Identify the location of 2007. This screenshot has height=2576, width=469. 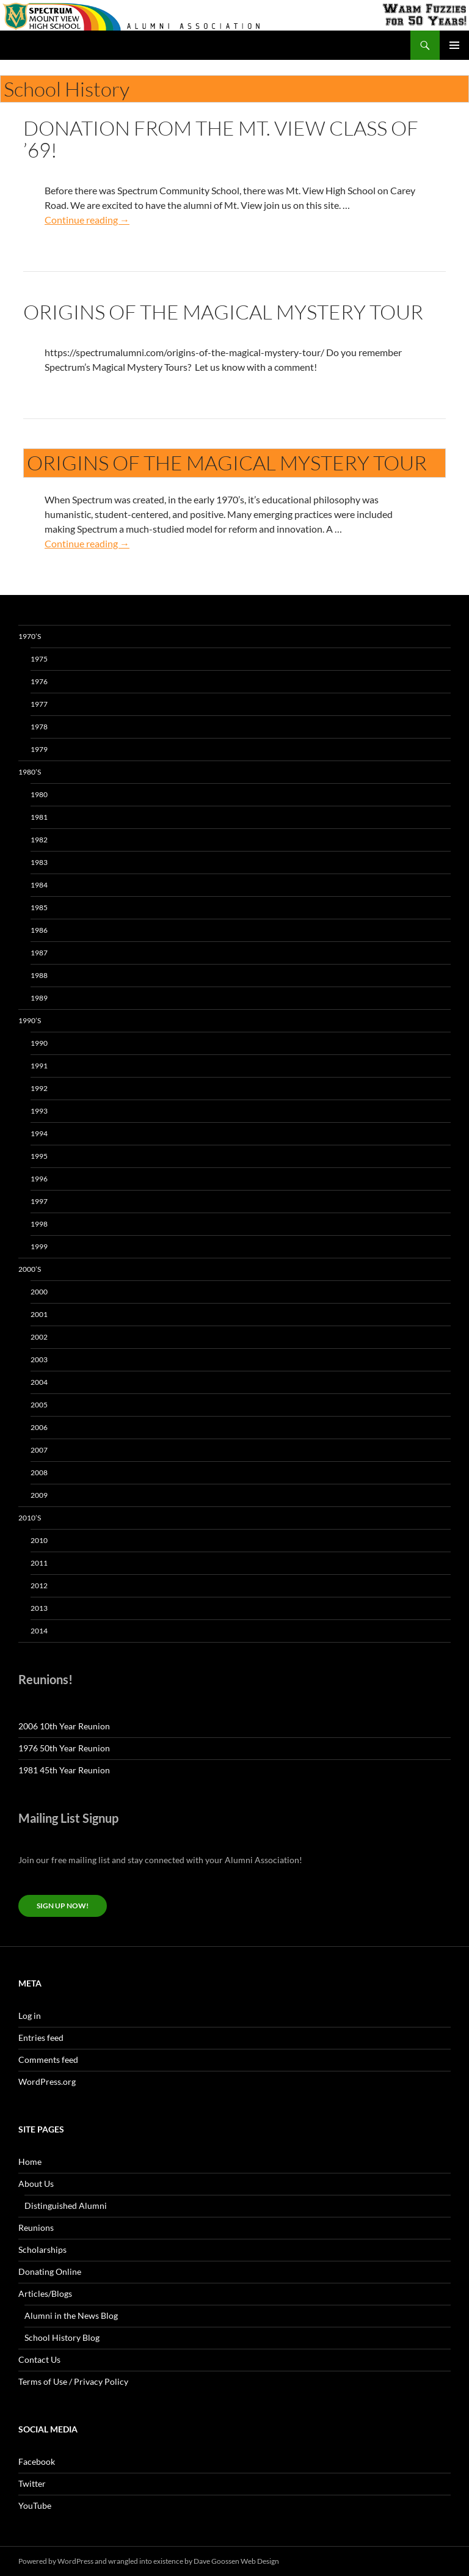
(39, 1449).